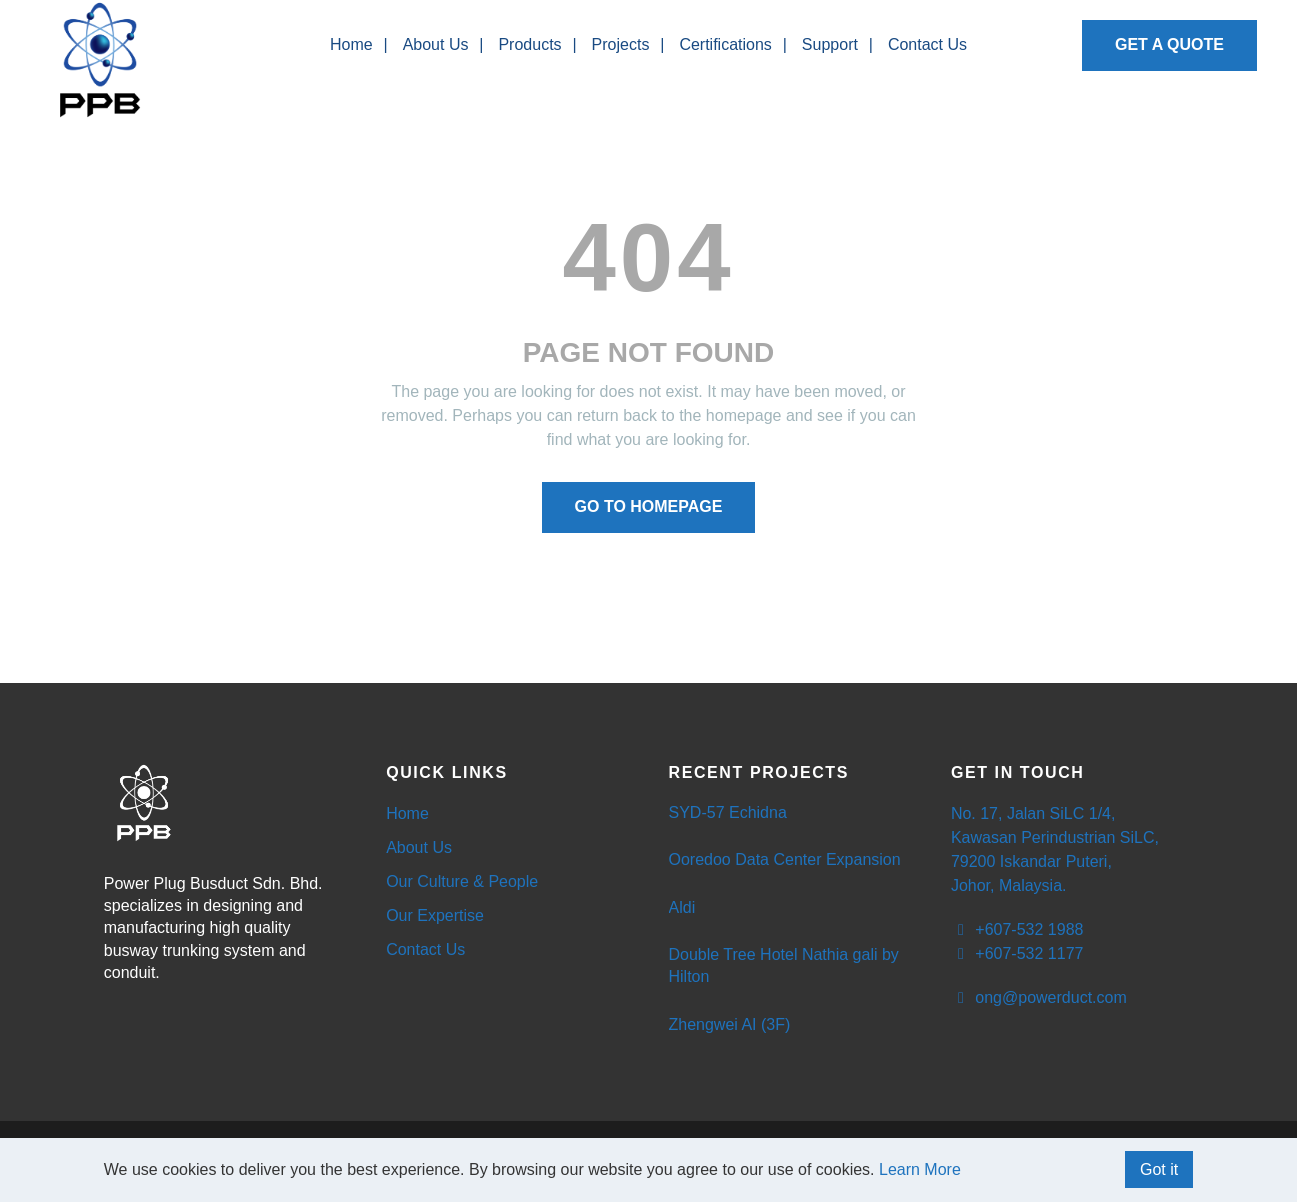 The image size is (1297, 1202). Describe the element at coordinates (529, 44) in the screenshot. I see `Products` at that location.